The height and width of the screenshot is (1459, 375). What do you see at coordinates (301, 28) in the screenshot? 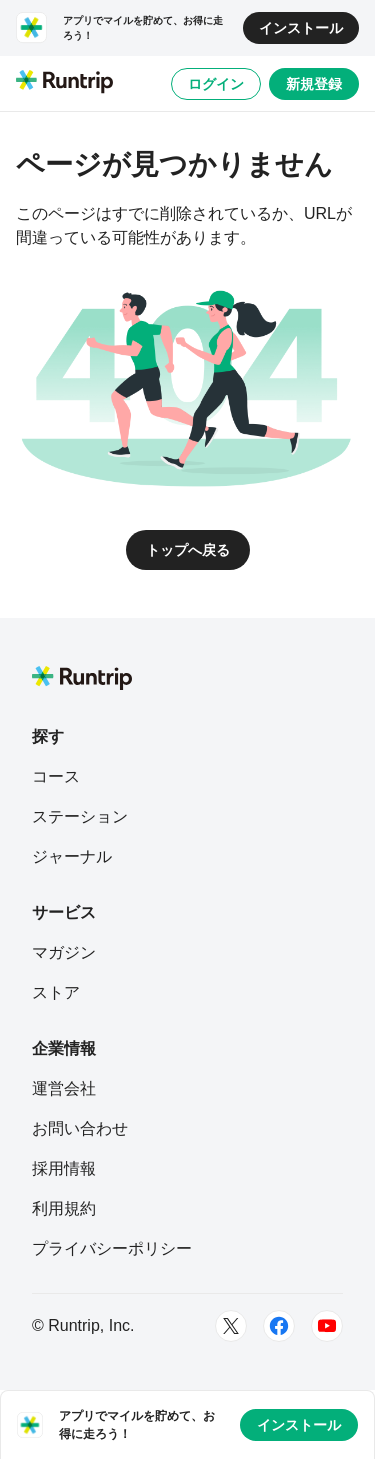
I see `インストール` at bounding box center [301, 28].